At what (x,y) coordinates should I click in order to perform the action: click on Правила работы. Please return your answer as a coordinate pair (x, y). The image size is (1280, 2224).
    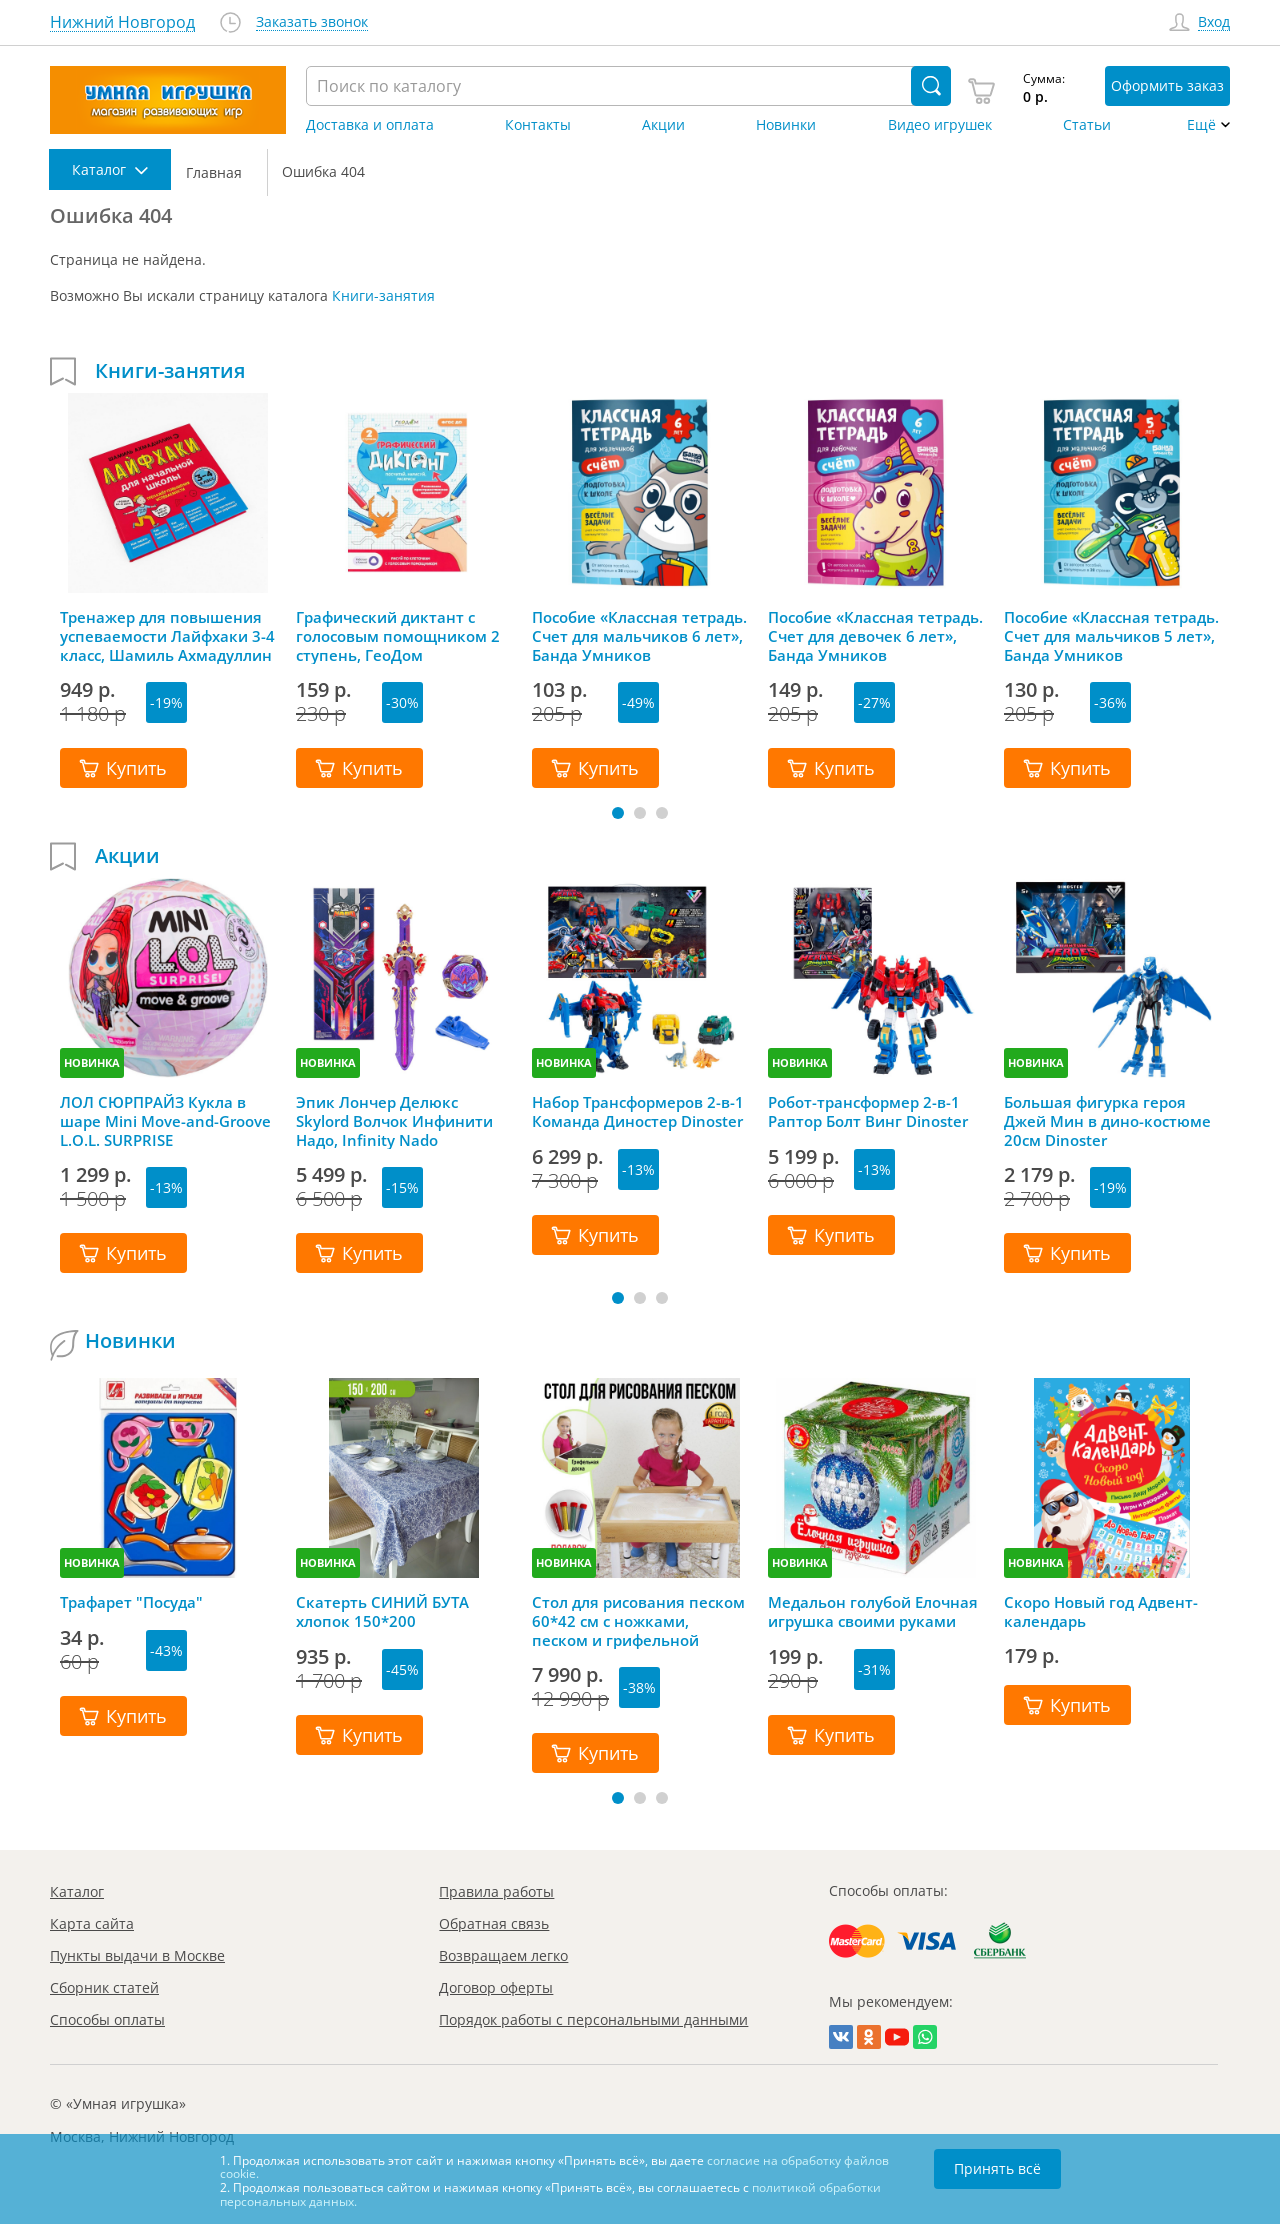
    Looking at the image, I should click on (496, 1891).